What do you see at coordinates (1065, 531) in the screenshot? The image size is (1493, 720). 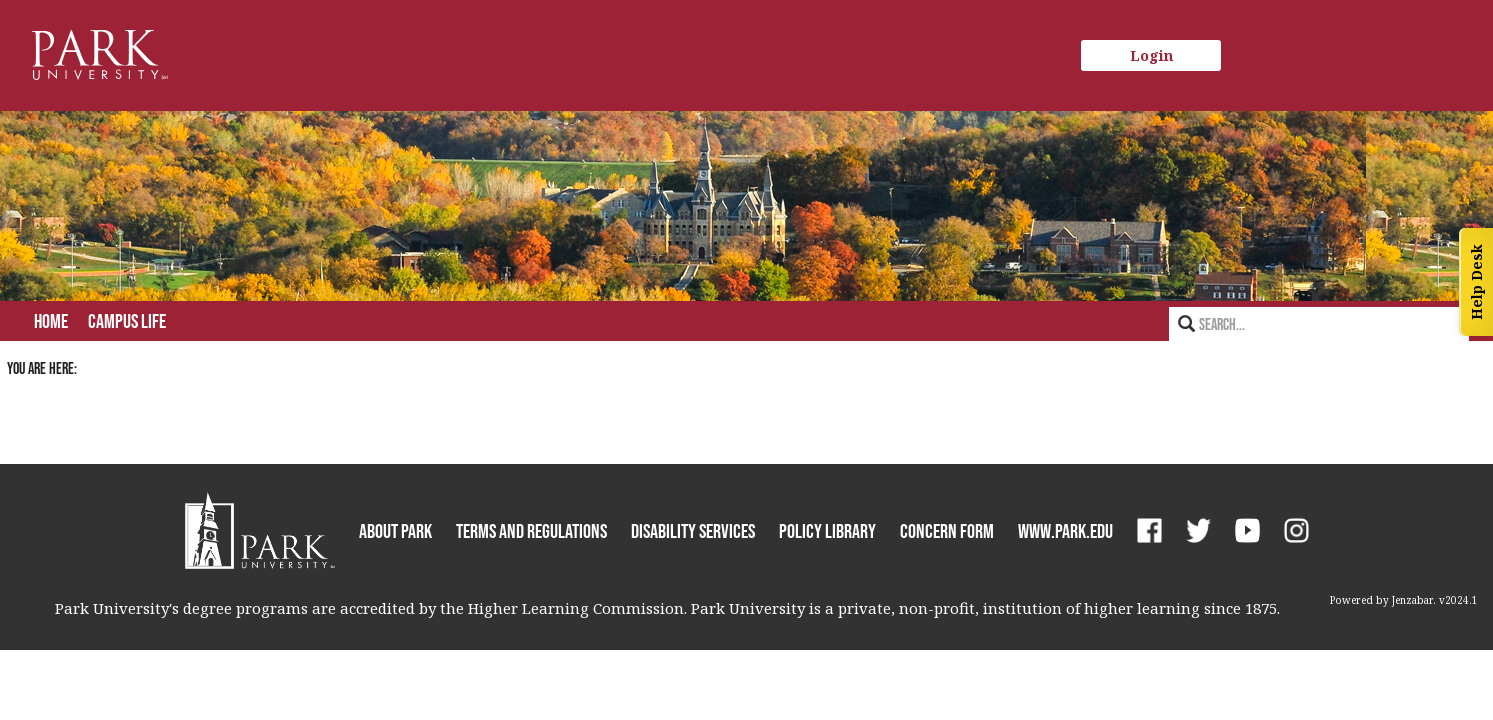 I see `www.park.edu` at bounding box center [1065, 531].